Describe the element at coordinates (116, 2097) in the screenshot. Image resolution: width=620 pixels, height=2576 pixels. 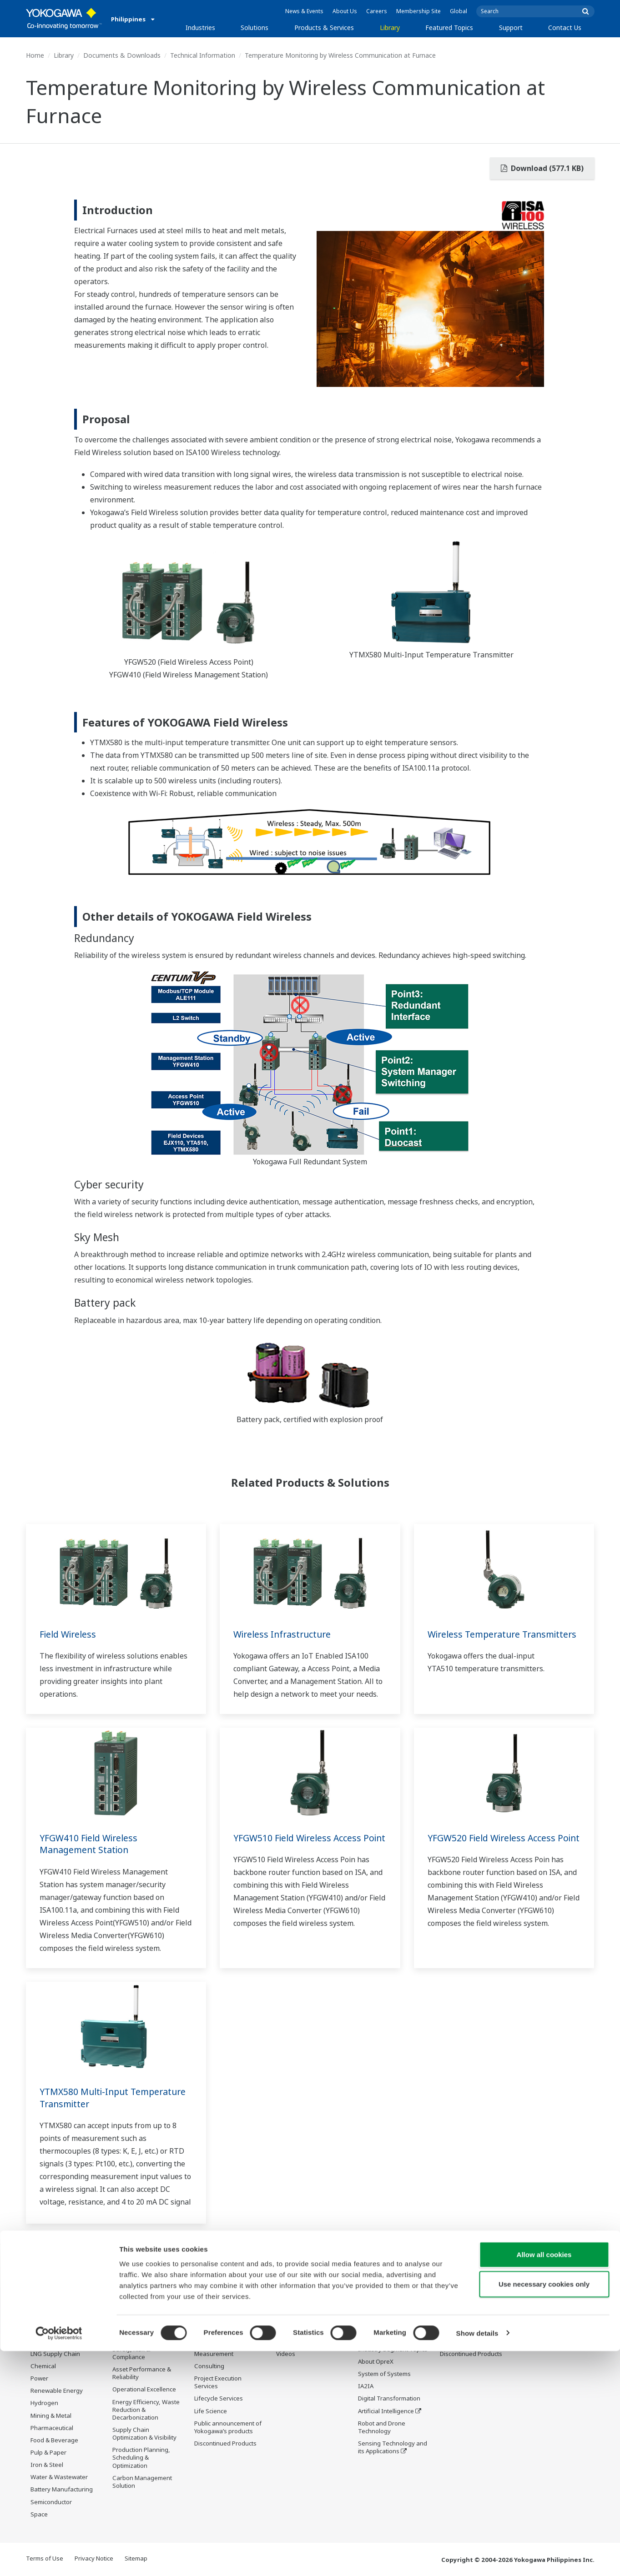
I see `YTMX580 Multi-Input Temperature Transmitter` at that location.